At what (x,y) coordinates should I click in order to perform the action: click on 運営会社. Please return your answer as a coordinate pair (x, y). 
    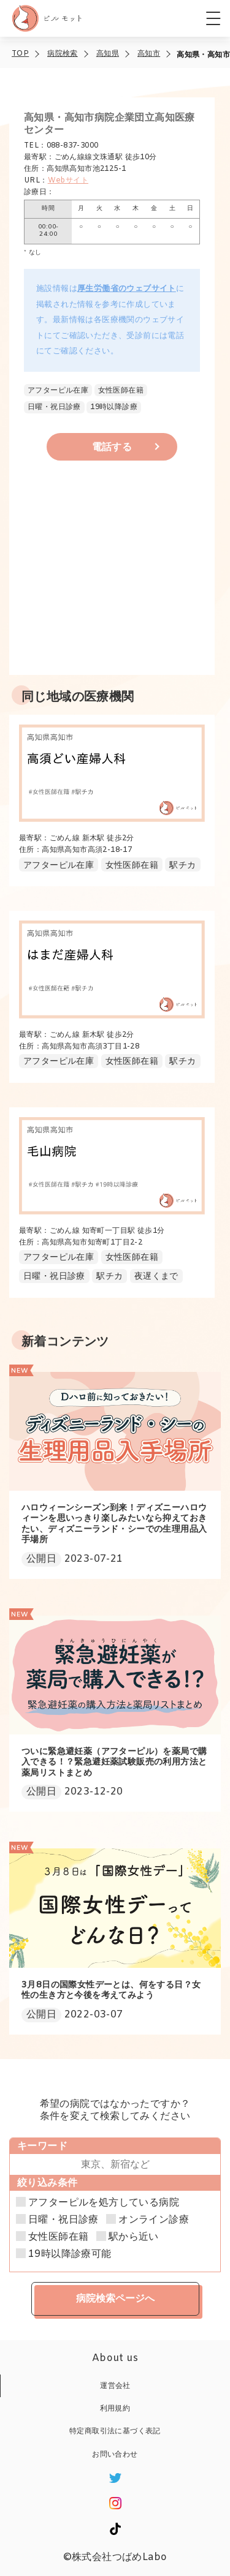
    Looking at the image, I should click on (115, 2386).